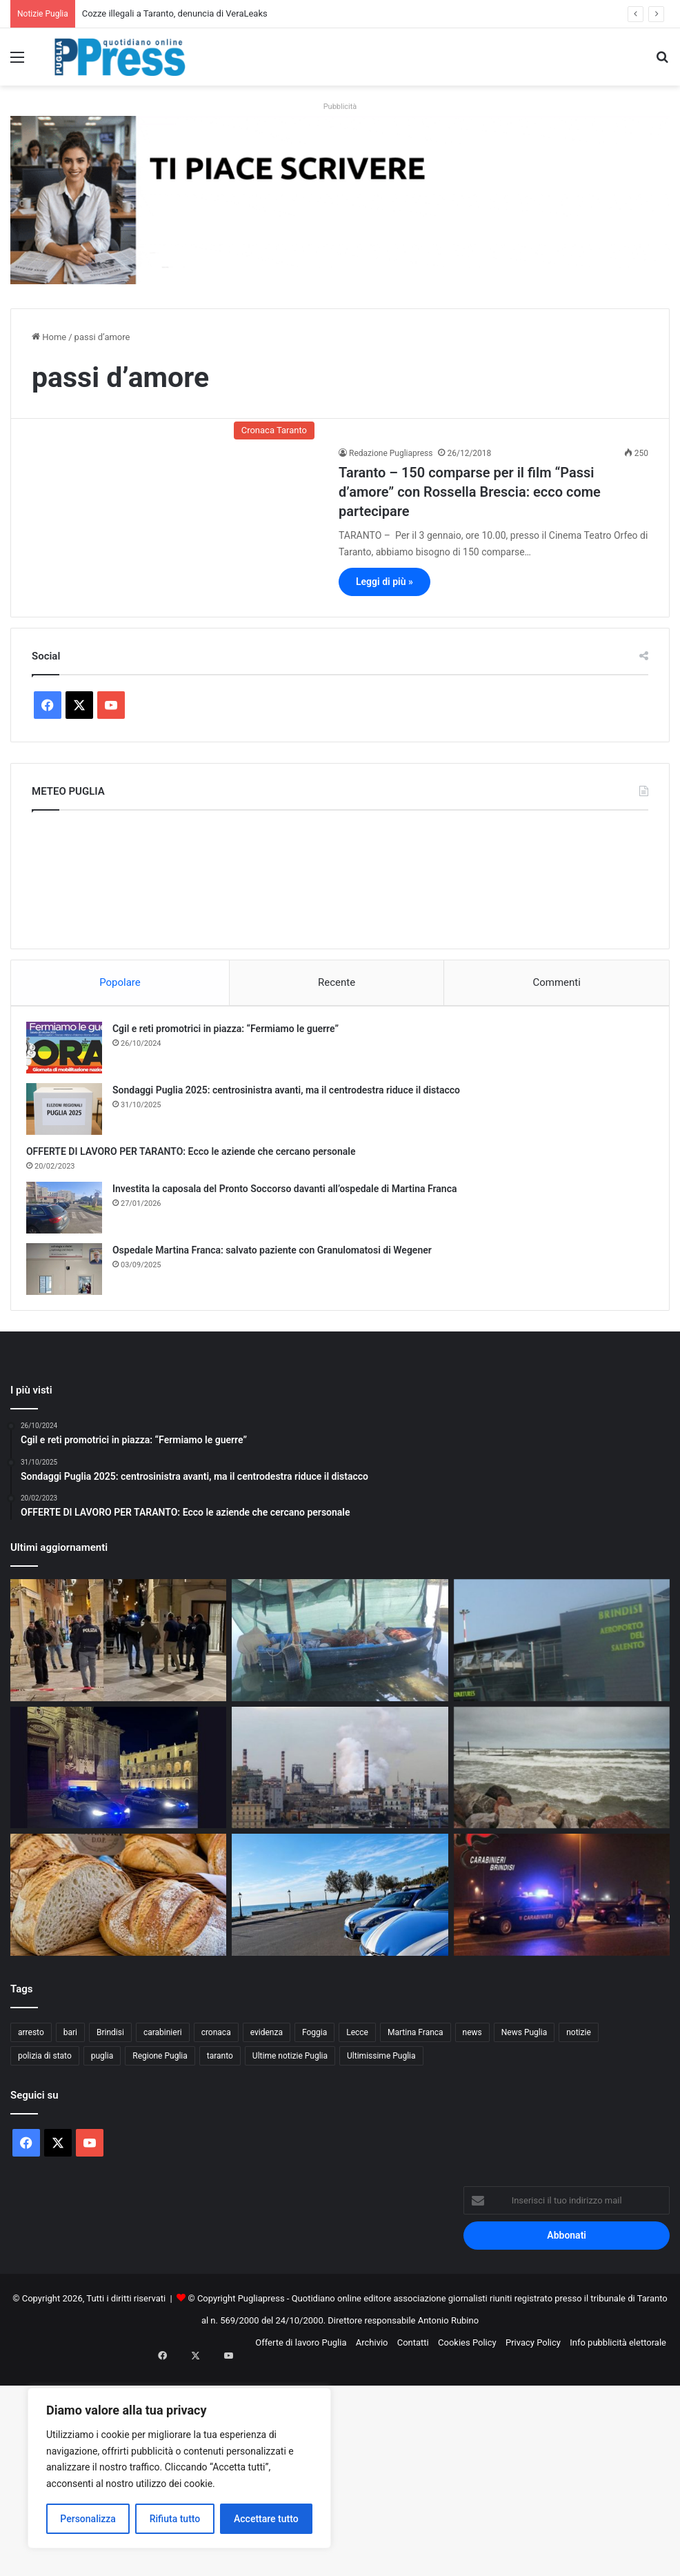 Image resolution: width=680 pixels, height=2576 pixels. What do you see at coordinates (336, 982) in the screenshot?
I see `Recente` at bounding box center [336, 982].